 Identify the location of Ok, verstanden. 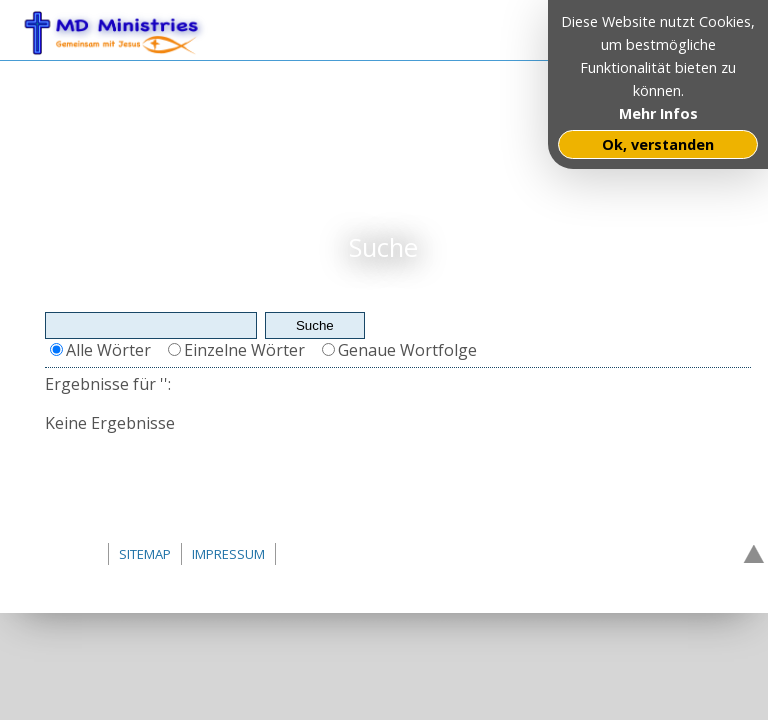
(658, 144).